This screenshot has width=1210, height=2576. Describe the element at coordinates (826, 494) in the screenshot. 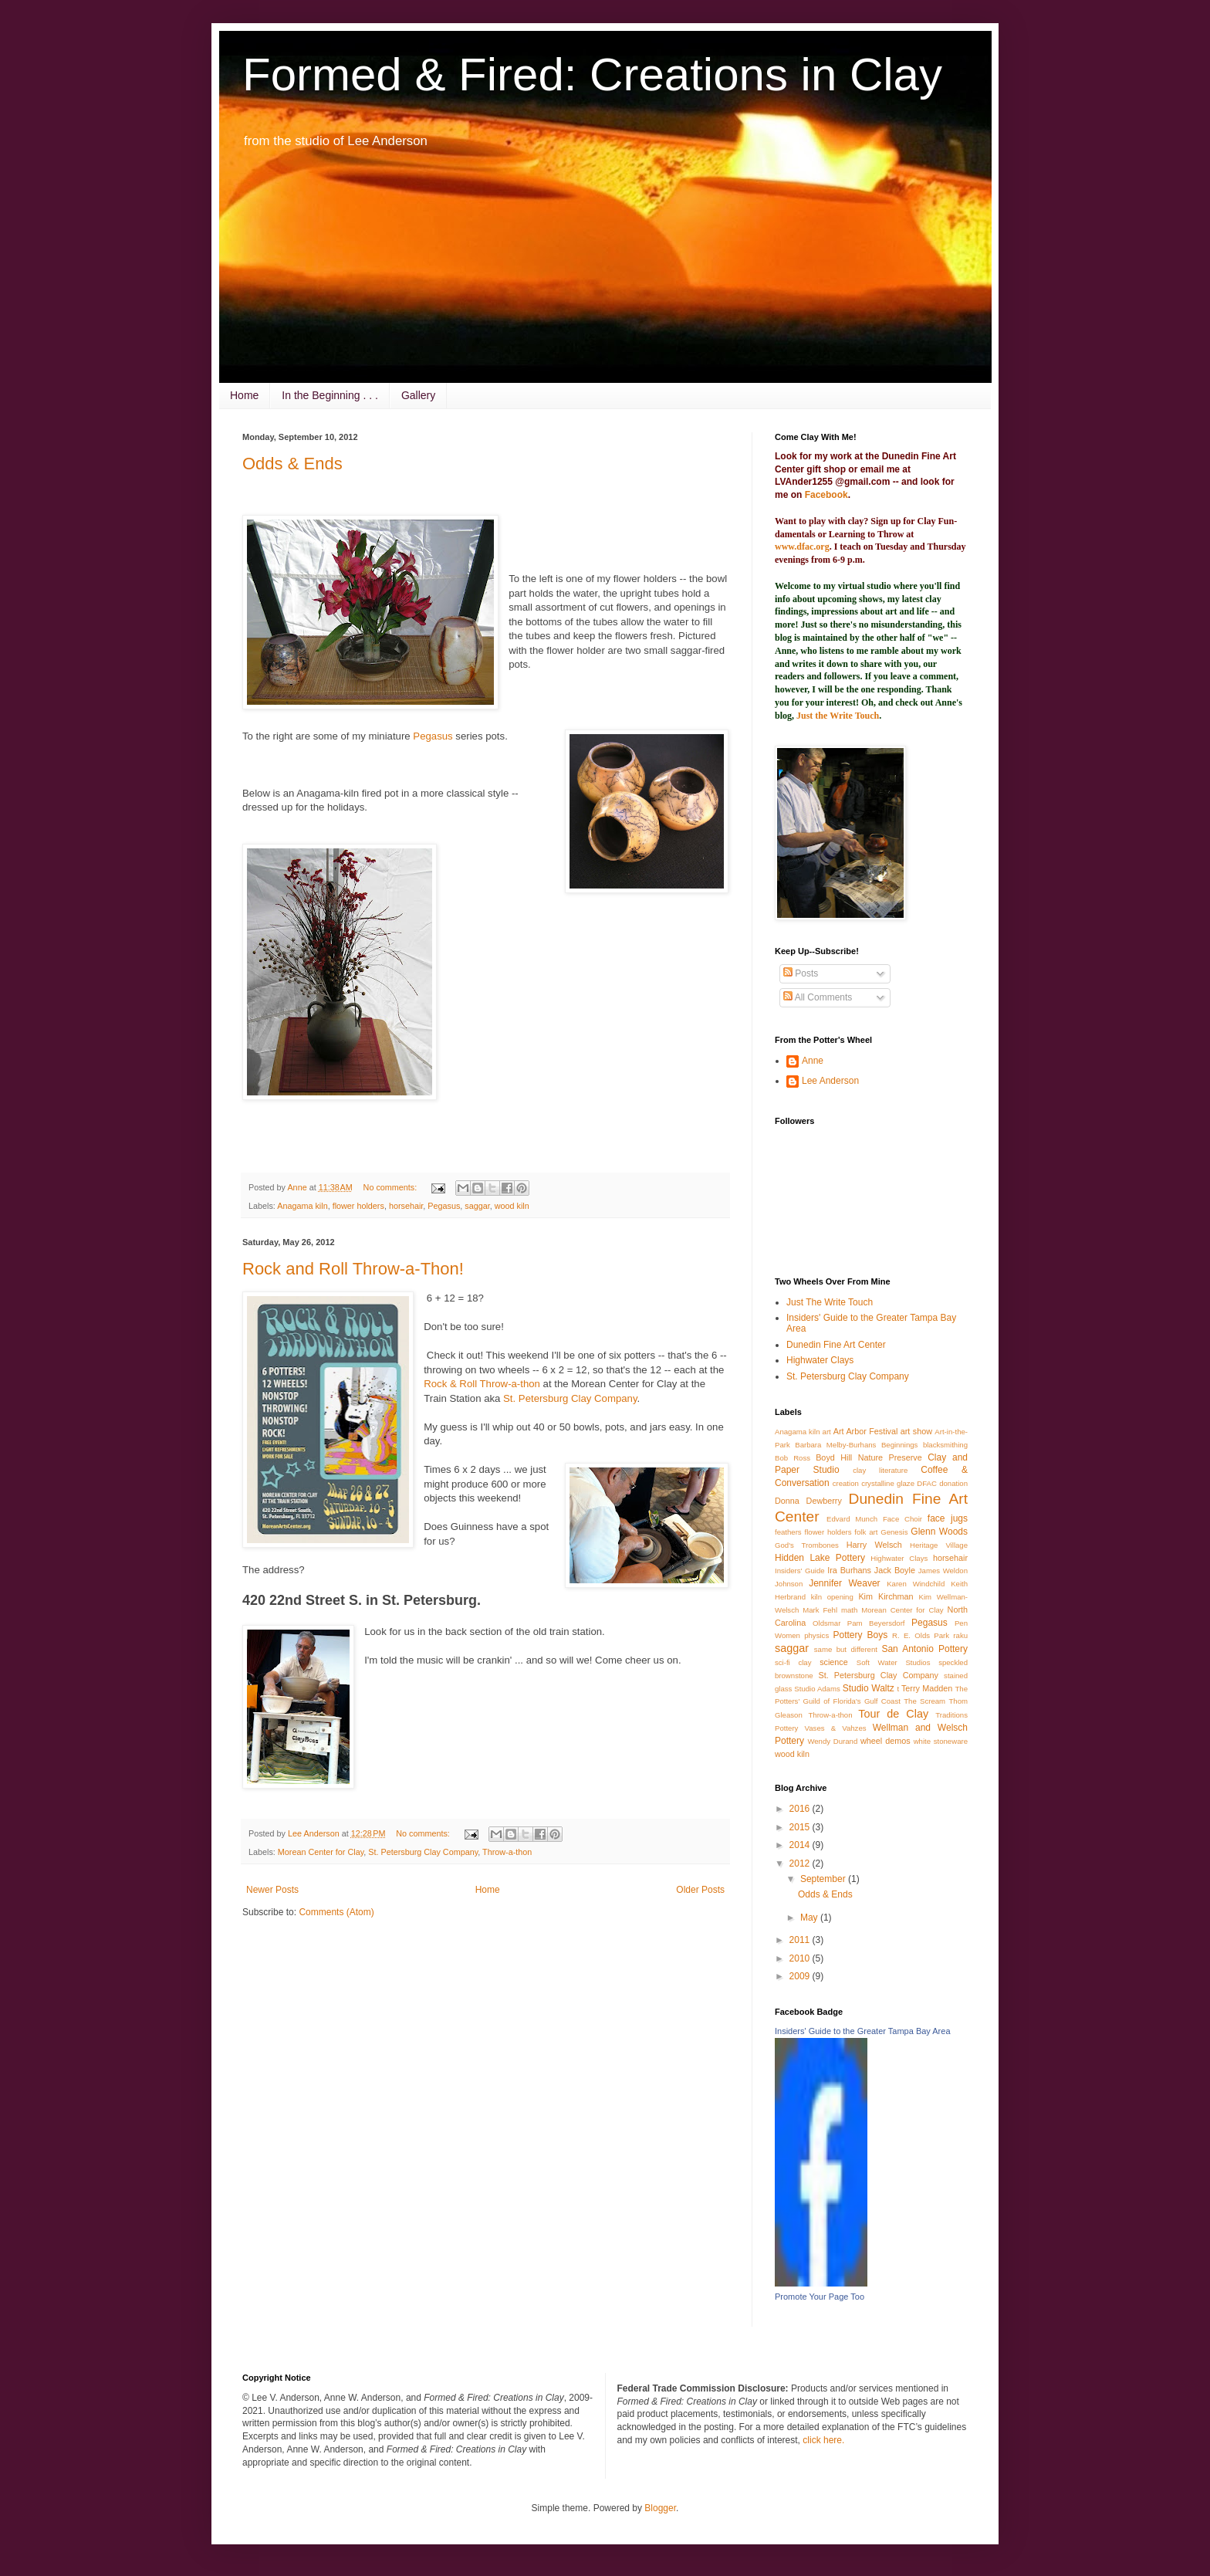

I see `Facebook` at that location.